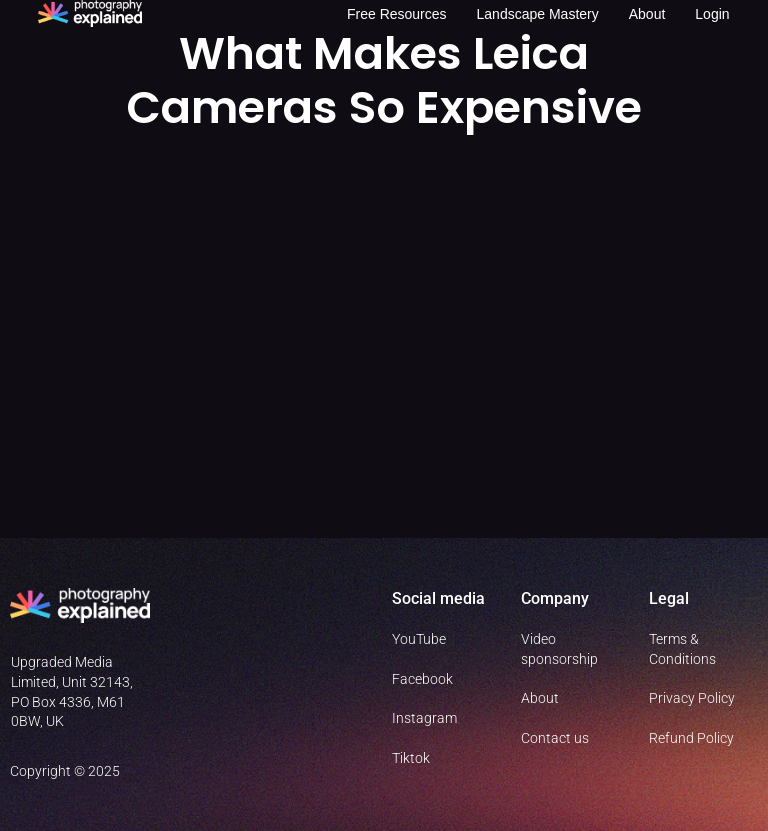 The image size is (768, 831). I want to click on Free resources, so click(397, 14).